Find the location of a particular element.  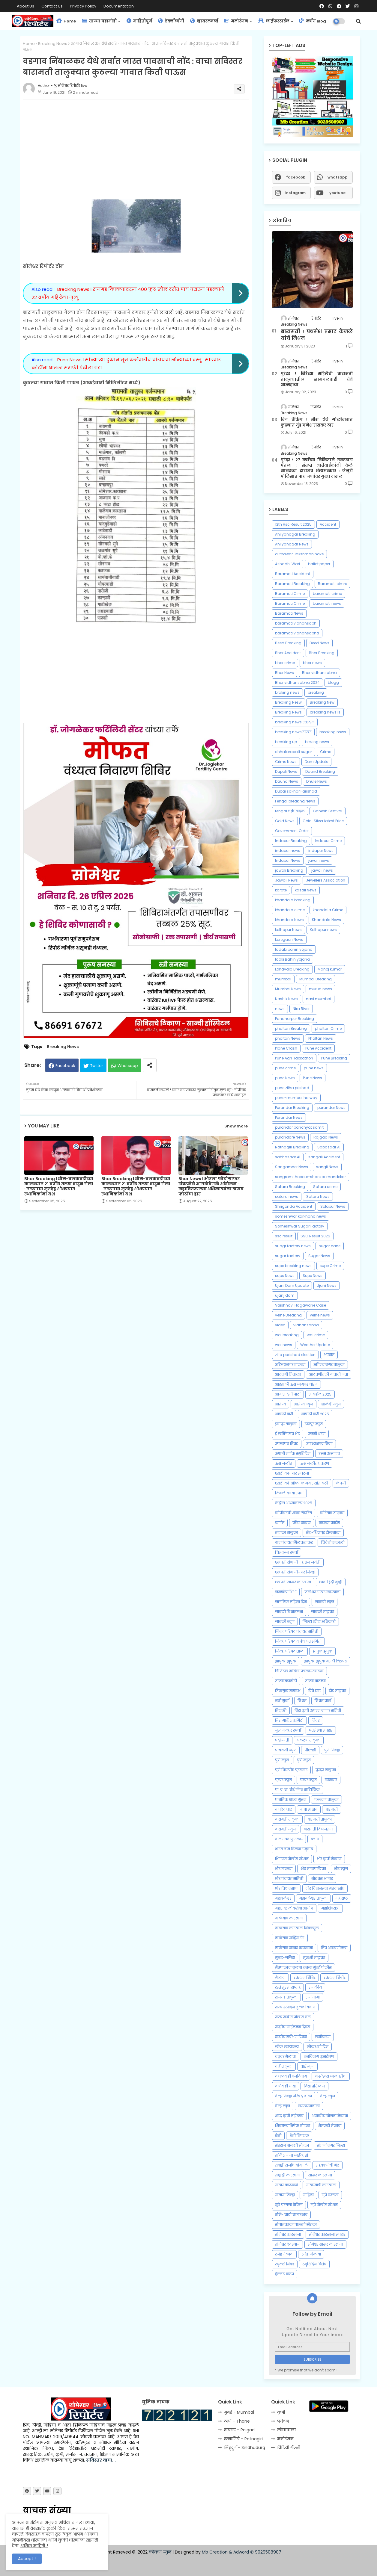

Plane Crash is located at coordinates (286, 1048).